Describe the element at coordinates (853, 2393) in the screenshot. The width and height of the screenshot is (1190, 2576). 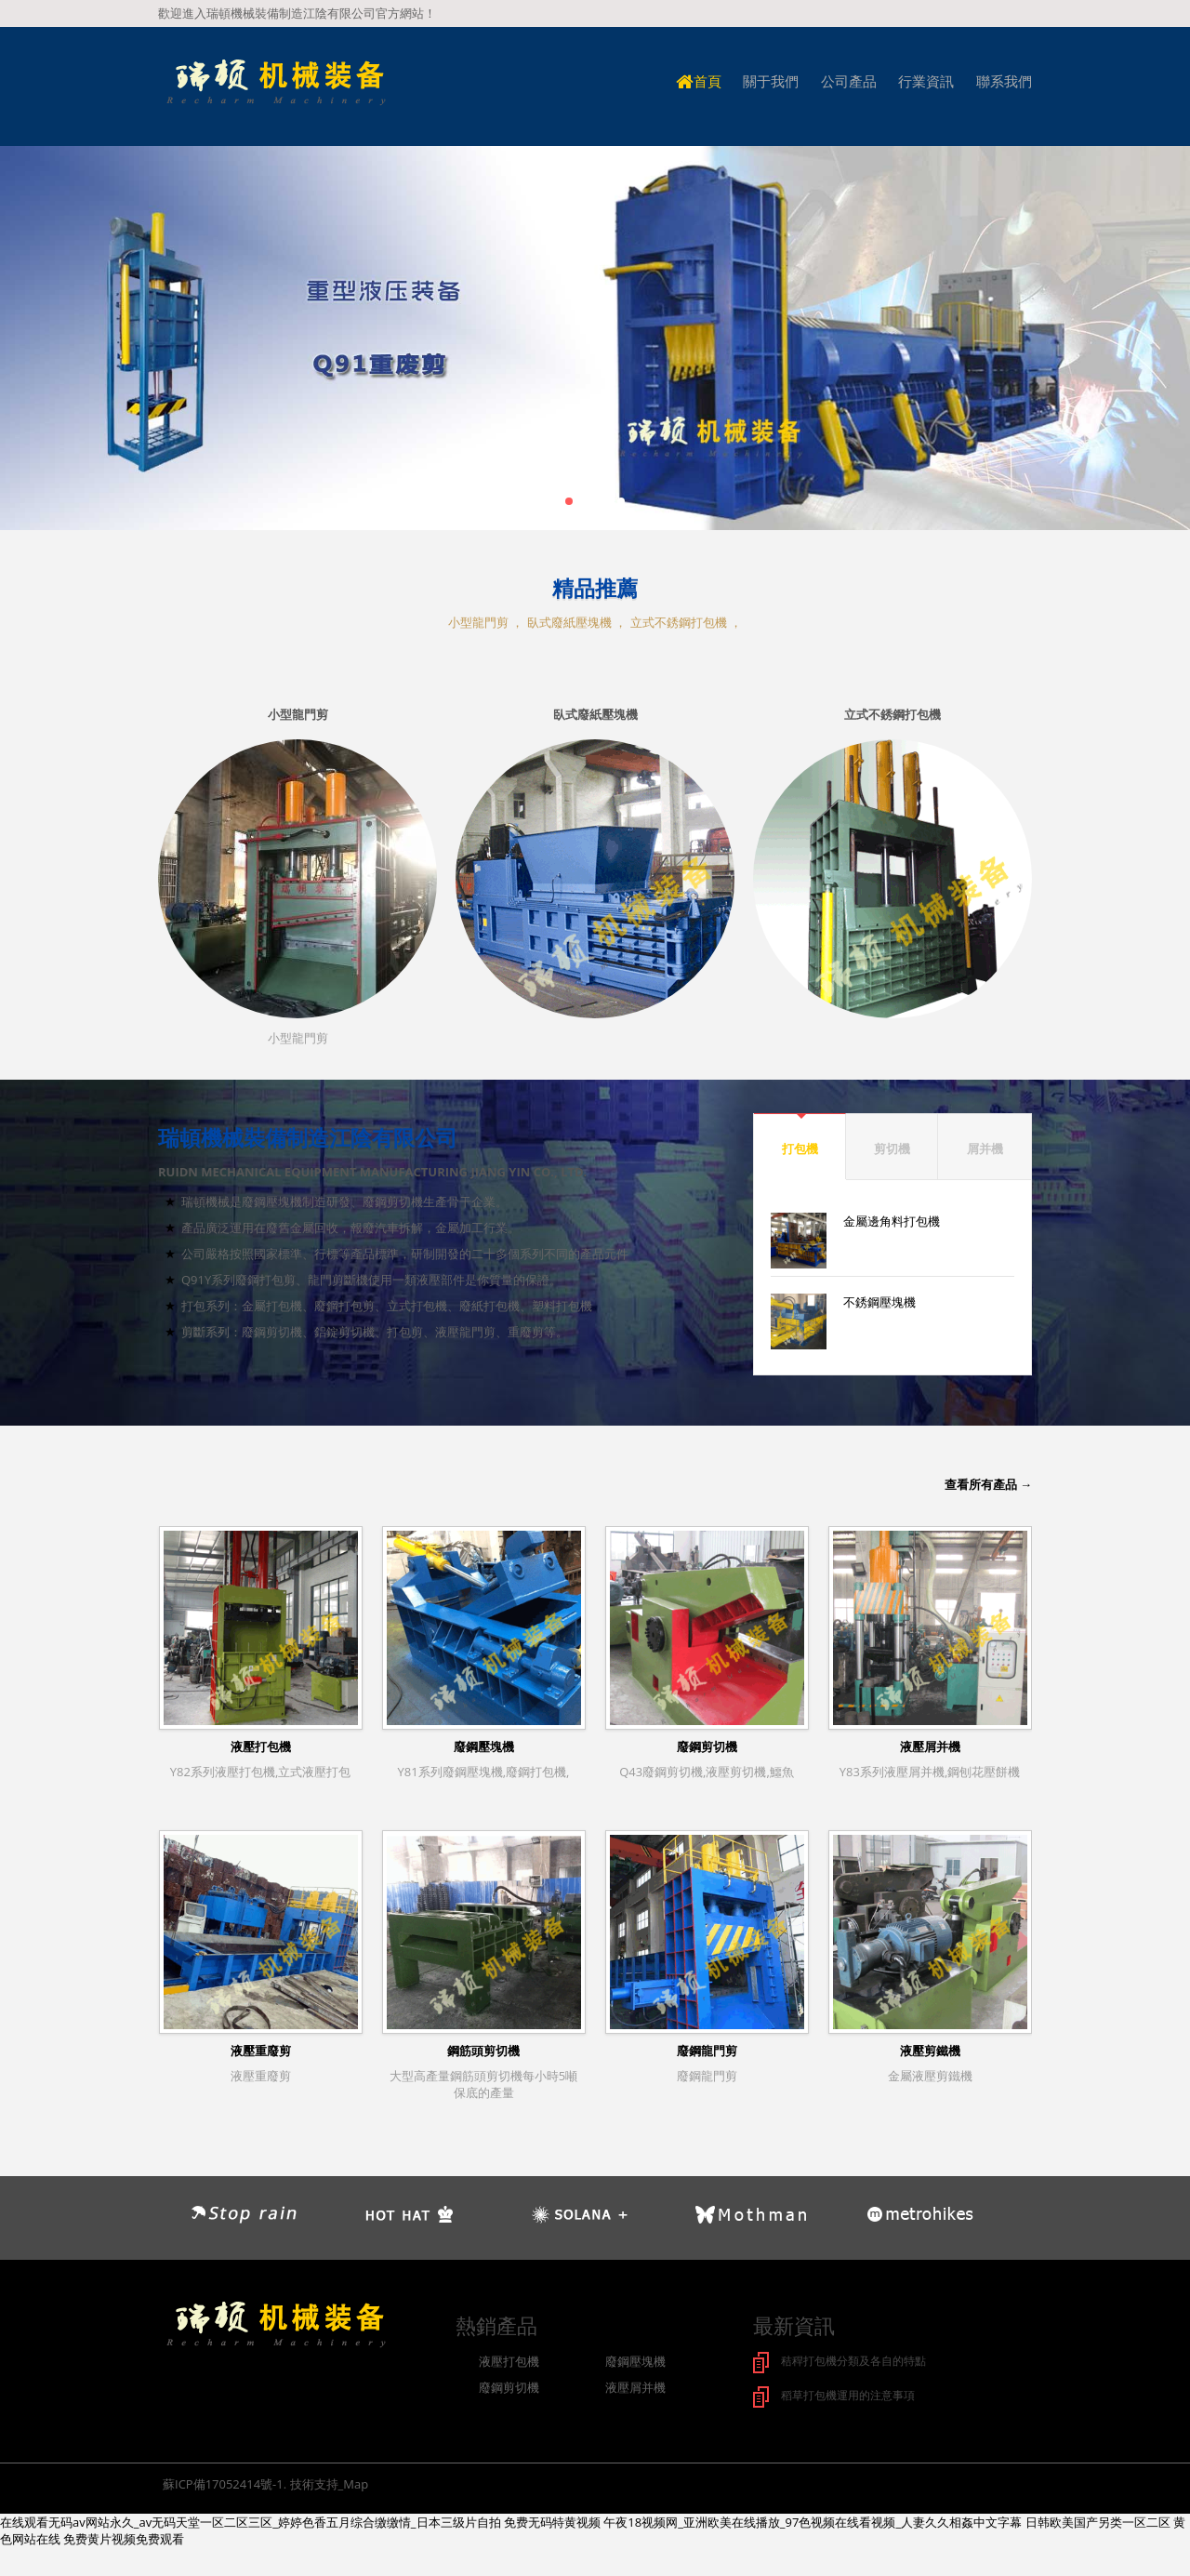
I see `稻草打包機運用的注意事項` at that location.